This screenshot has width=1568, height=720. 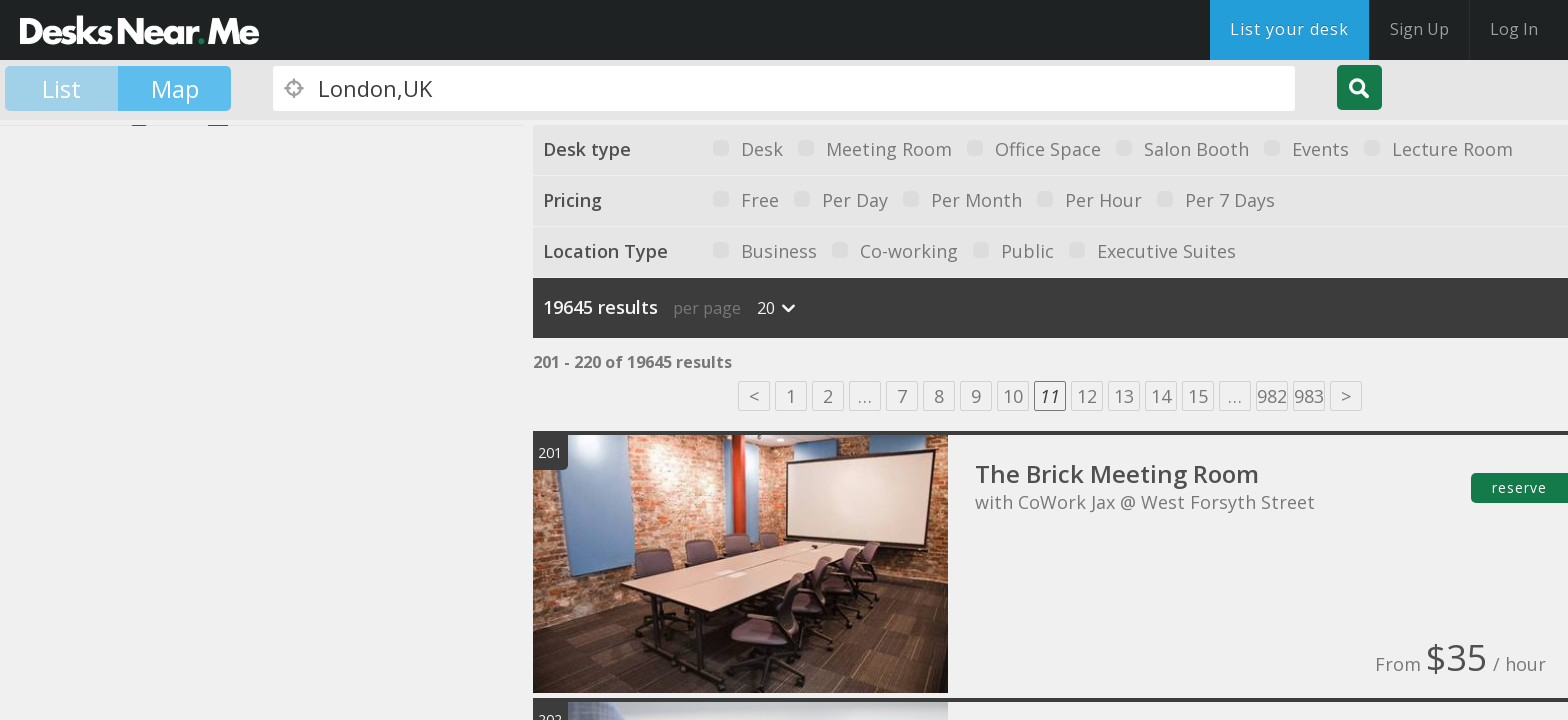 I want to click on 12, so click(x=1087, y=396).